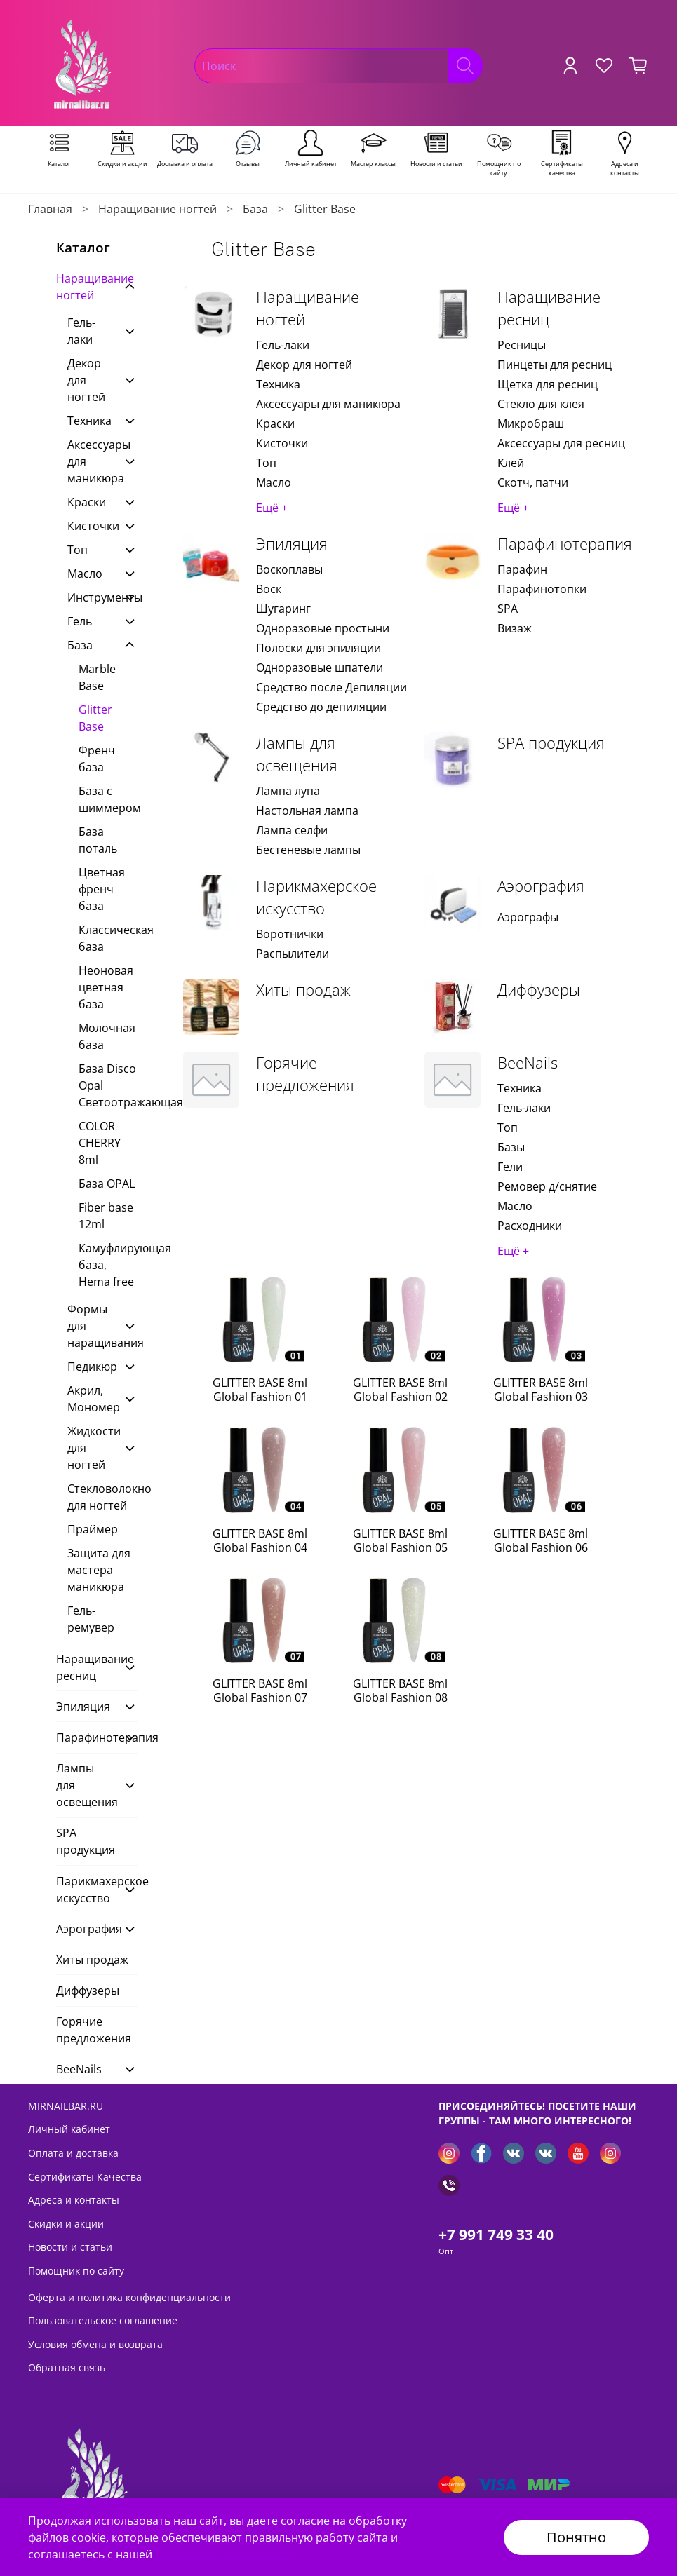 This screenshot has height=2576, width=677. What do you see at coordinates (108, 799) in the screenshot?
I see `База с шиммером` at bounding box center [108, 799].